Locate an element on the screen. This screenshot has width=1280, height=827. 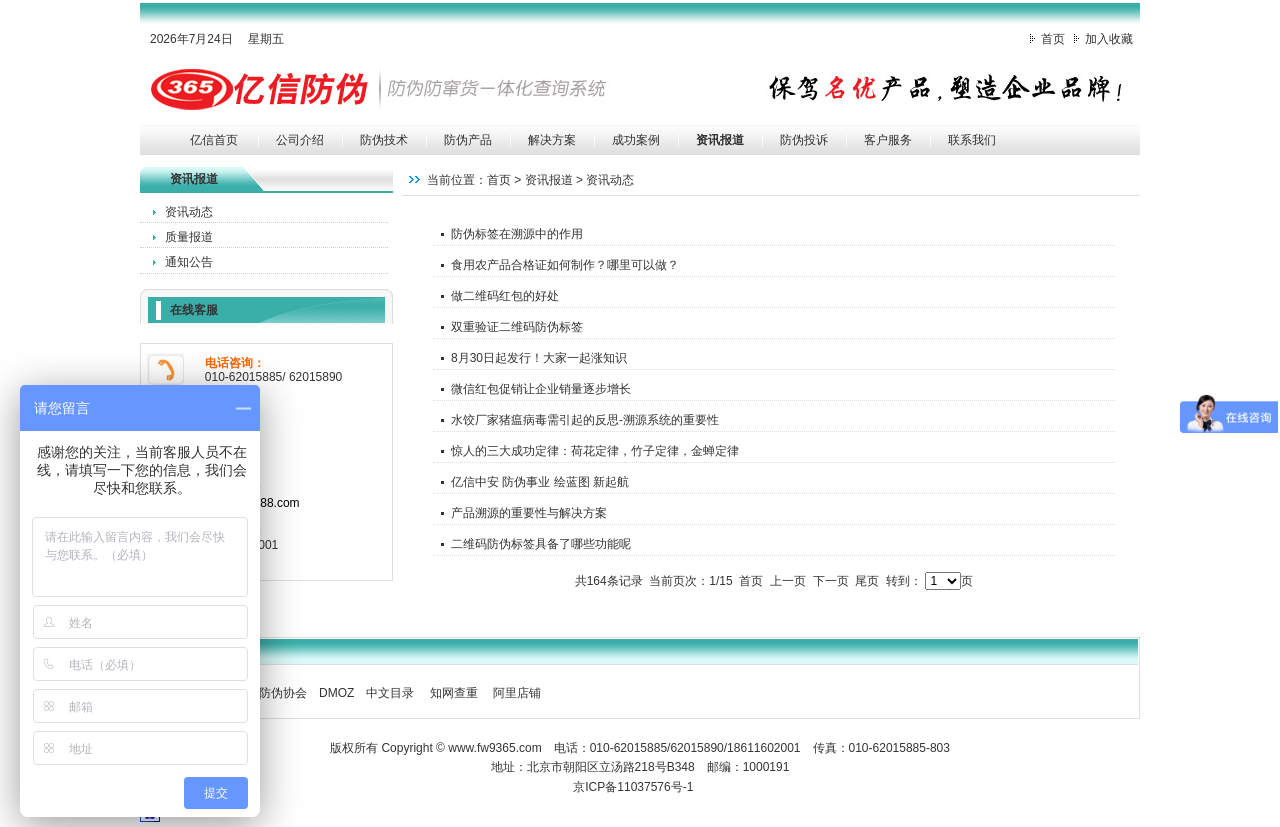
防伪产品 is located at coordinates (468, 140).